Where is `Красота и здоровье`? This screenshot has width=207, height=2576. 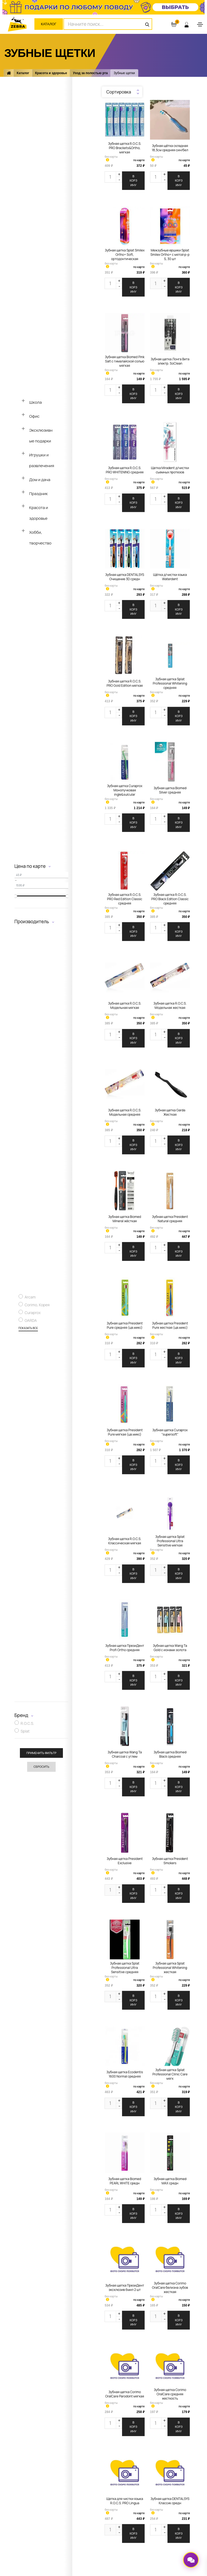
Красота и здоровье is located at coordinates (51, 73).